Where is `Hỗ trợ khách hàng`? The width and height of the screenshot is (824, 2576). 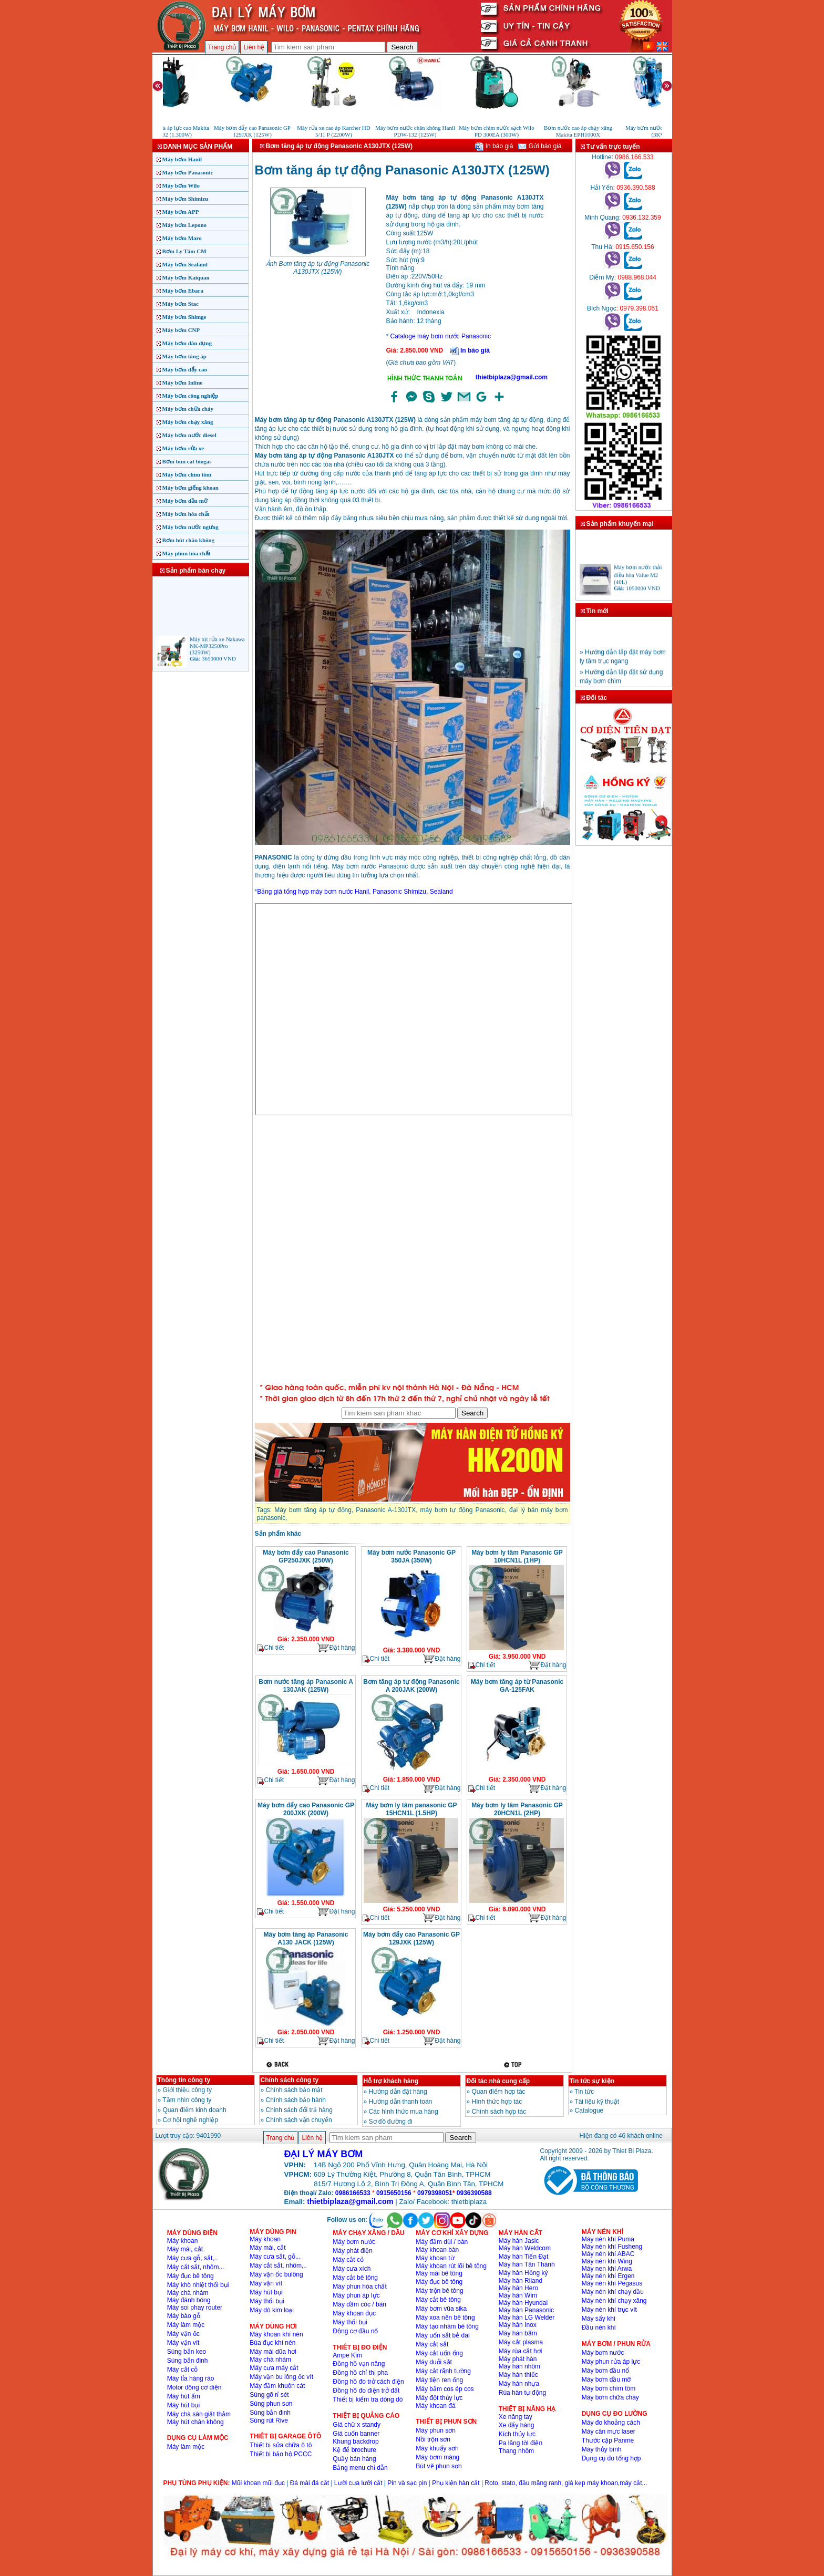 Hỗ trợ khách hàng is located at coordinates (391, 2081).